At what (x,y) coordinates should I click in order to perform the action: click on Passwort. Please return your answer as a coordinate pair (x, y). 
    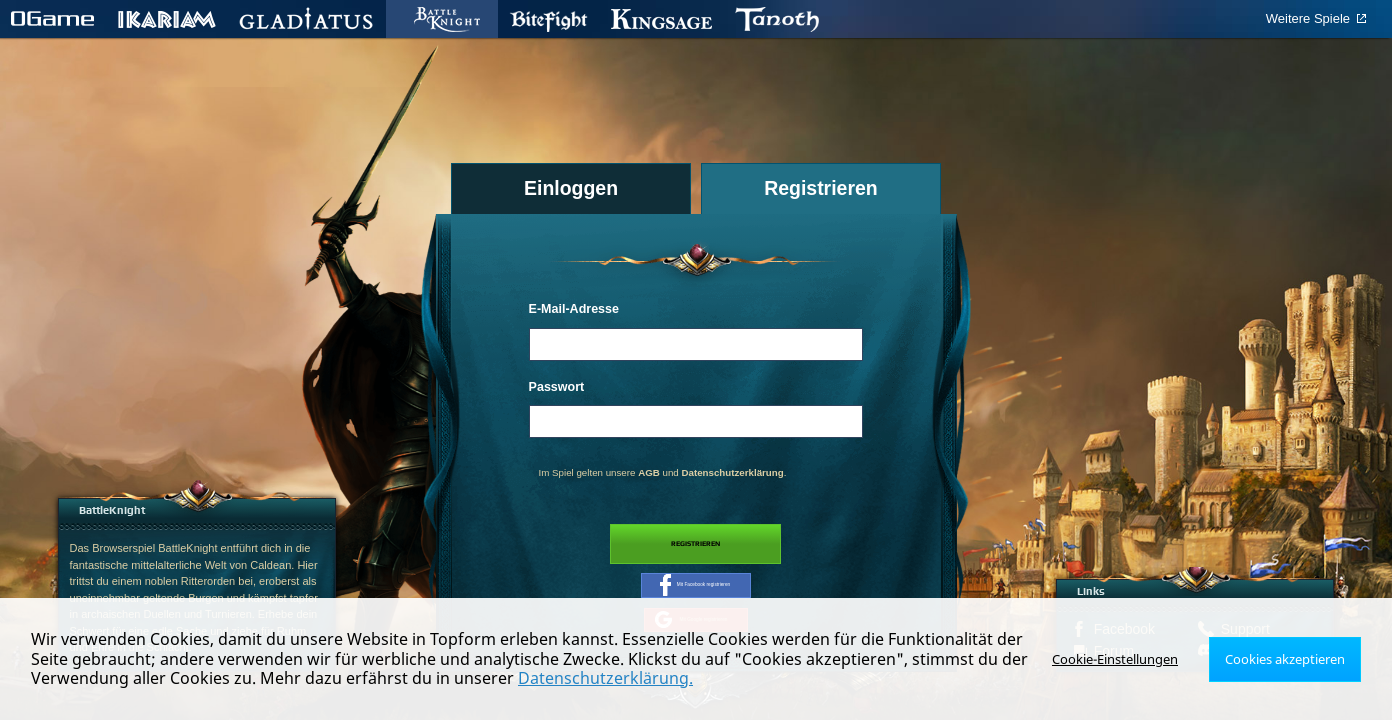
    Looking at the image, I should click on (557, 387).